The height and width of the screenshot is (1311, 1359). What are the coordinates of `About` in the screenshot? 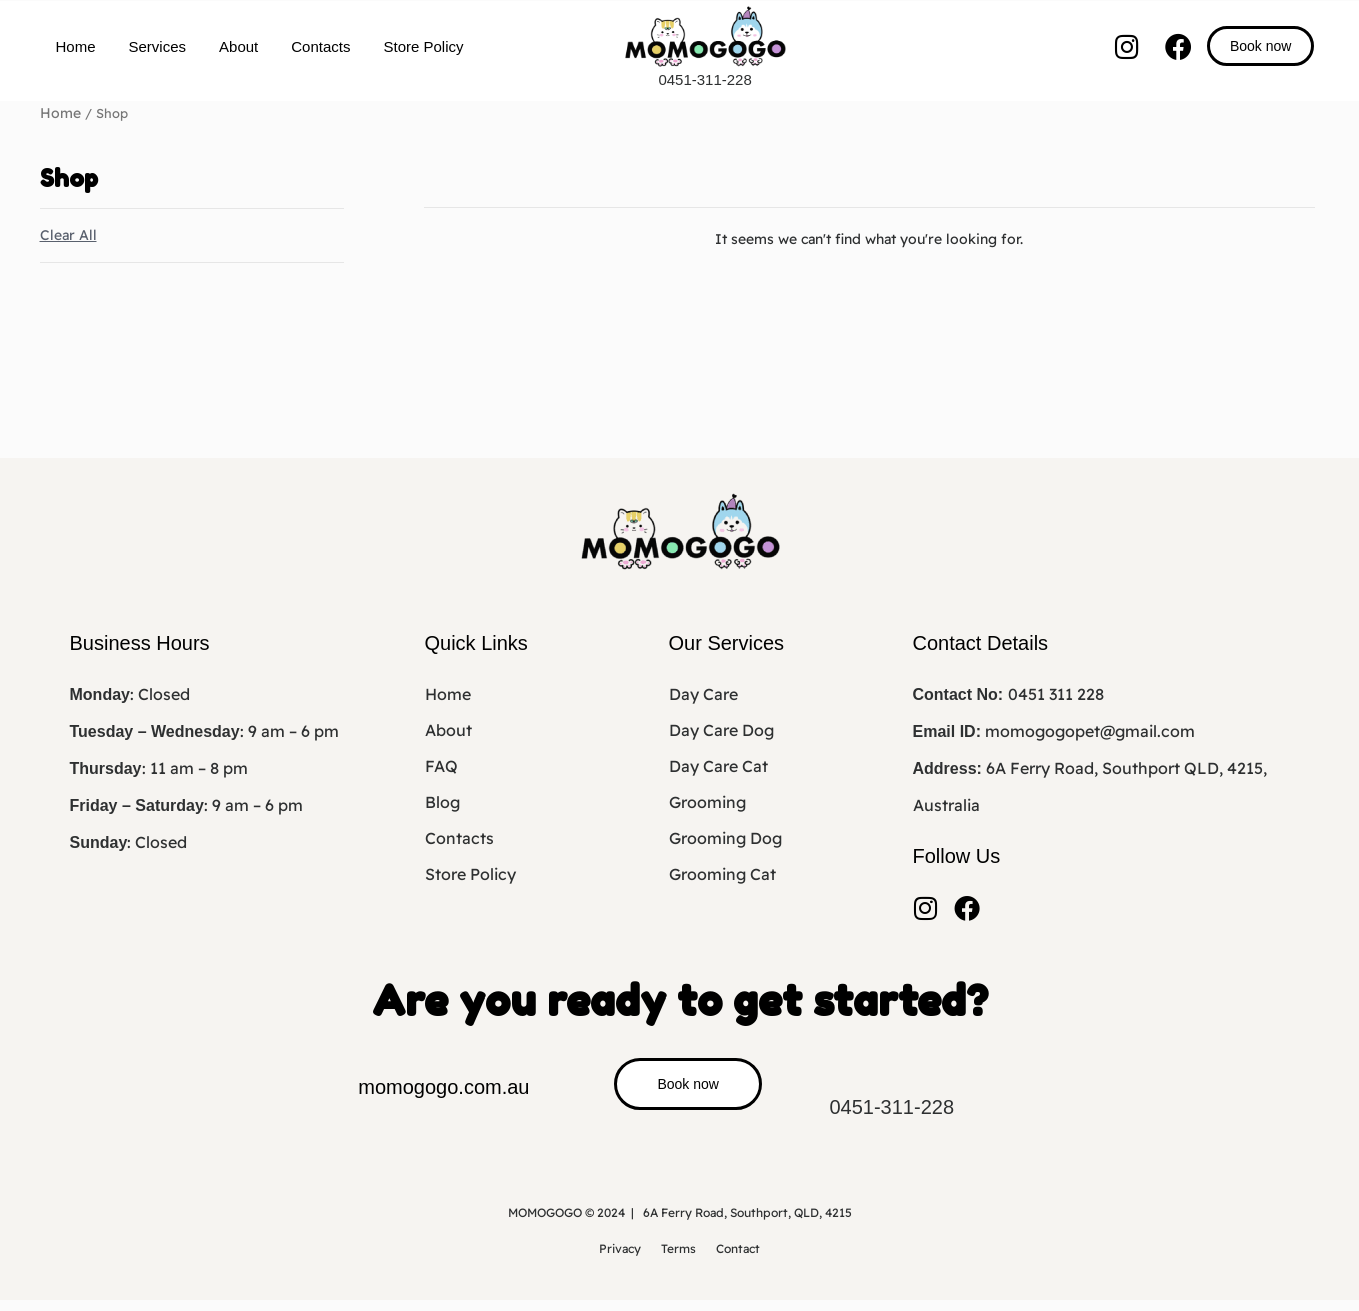 It's located at (238, 46).